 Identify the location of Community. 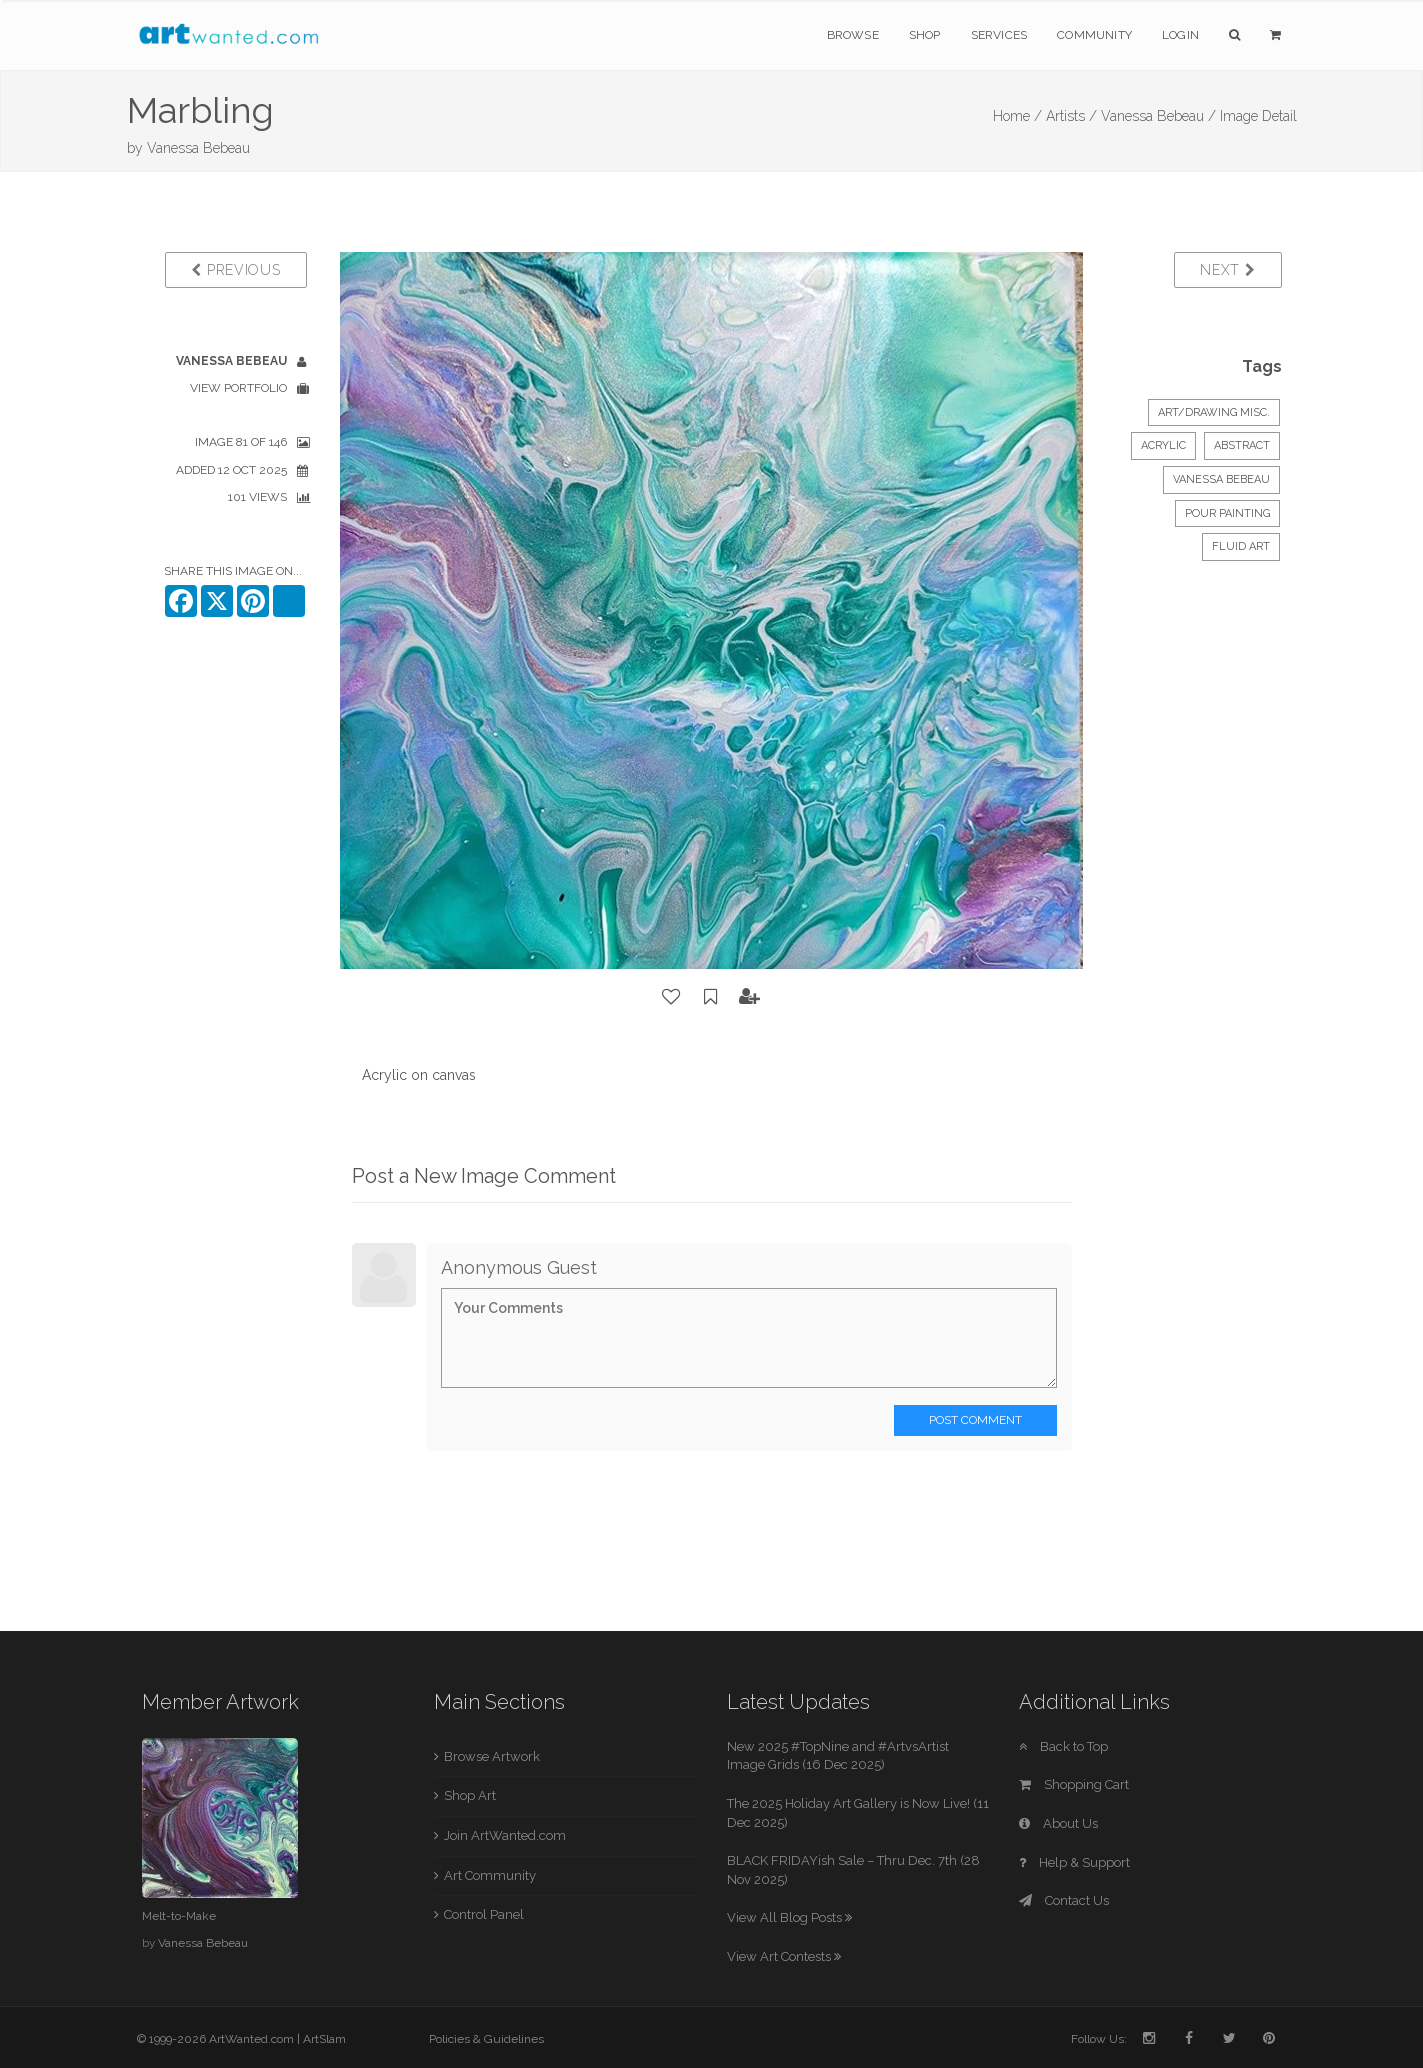
(1094, 35).